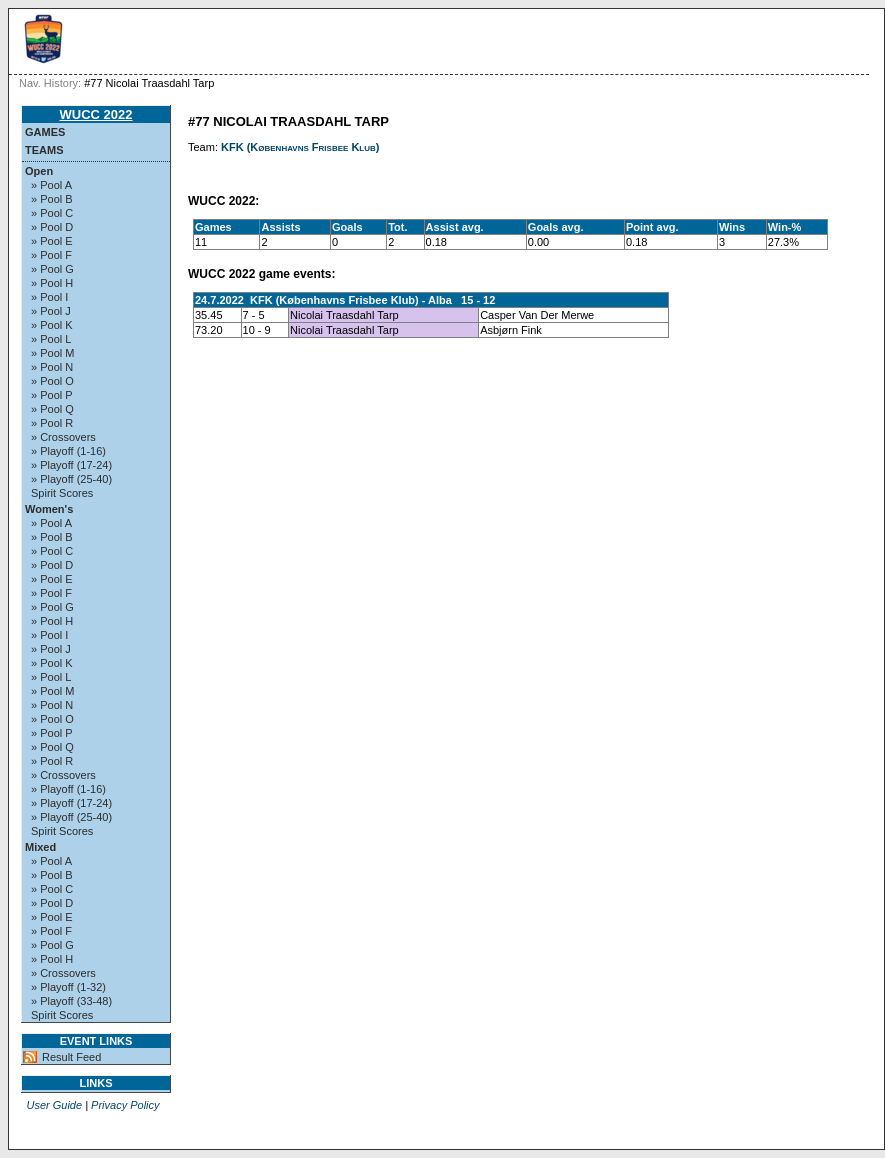  I want to click on Open, so click(39, 171).